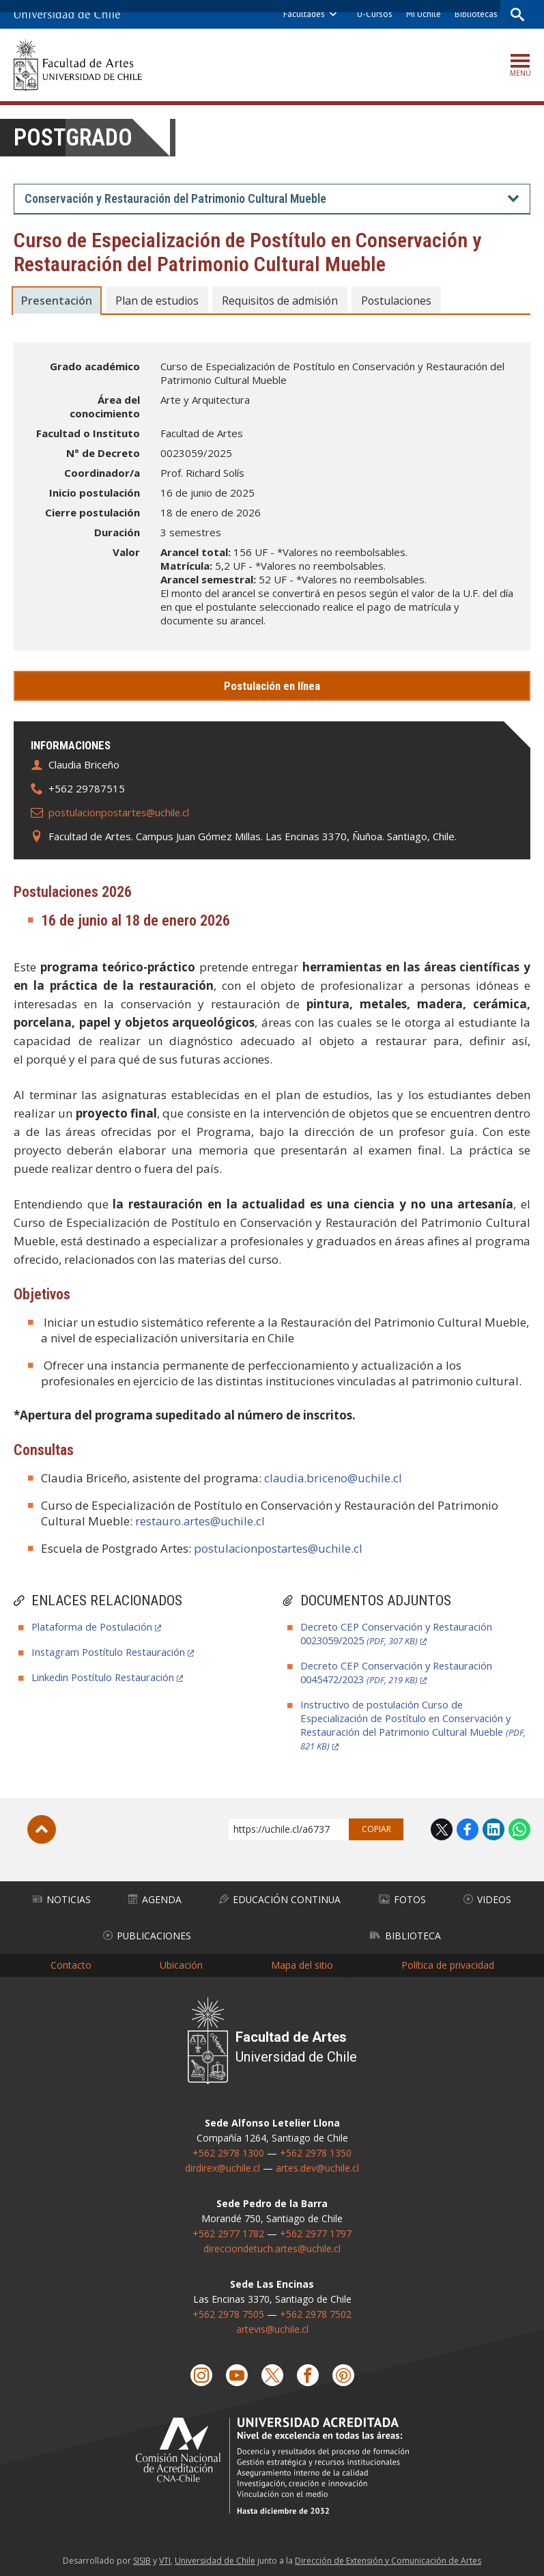 The image size is (544, 2576). What do you see at coordinates (142, 2556) in the screenshot?
I see `SISIB` at bounding box center [142, 2556].